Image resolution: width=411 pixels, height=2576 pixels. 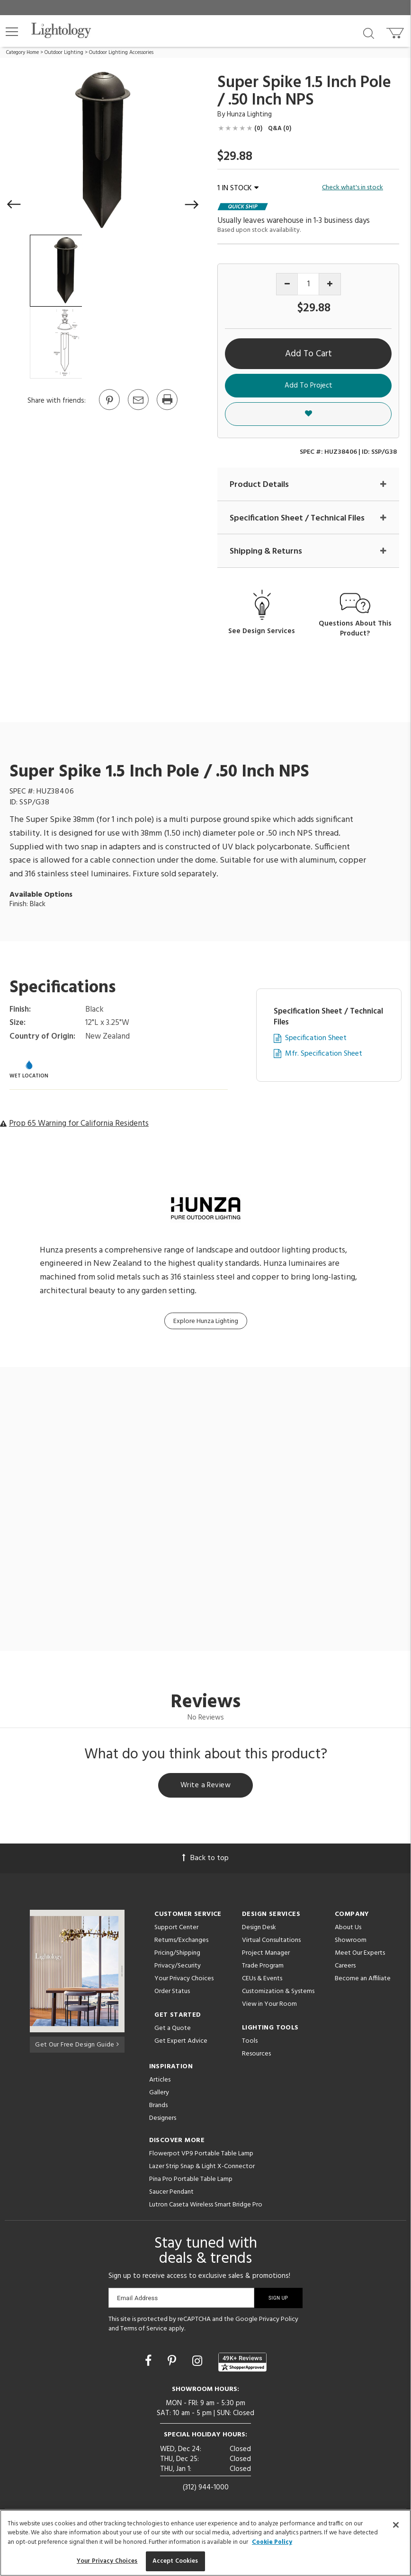 What do you see at coordinates (176, 1928) in the screenshot?
I see `Support Center` at bounding box center [176, 1928].